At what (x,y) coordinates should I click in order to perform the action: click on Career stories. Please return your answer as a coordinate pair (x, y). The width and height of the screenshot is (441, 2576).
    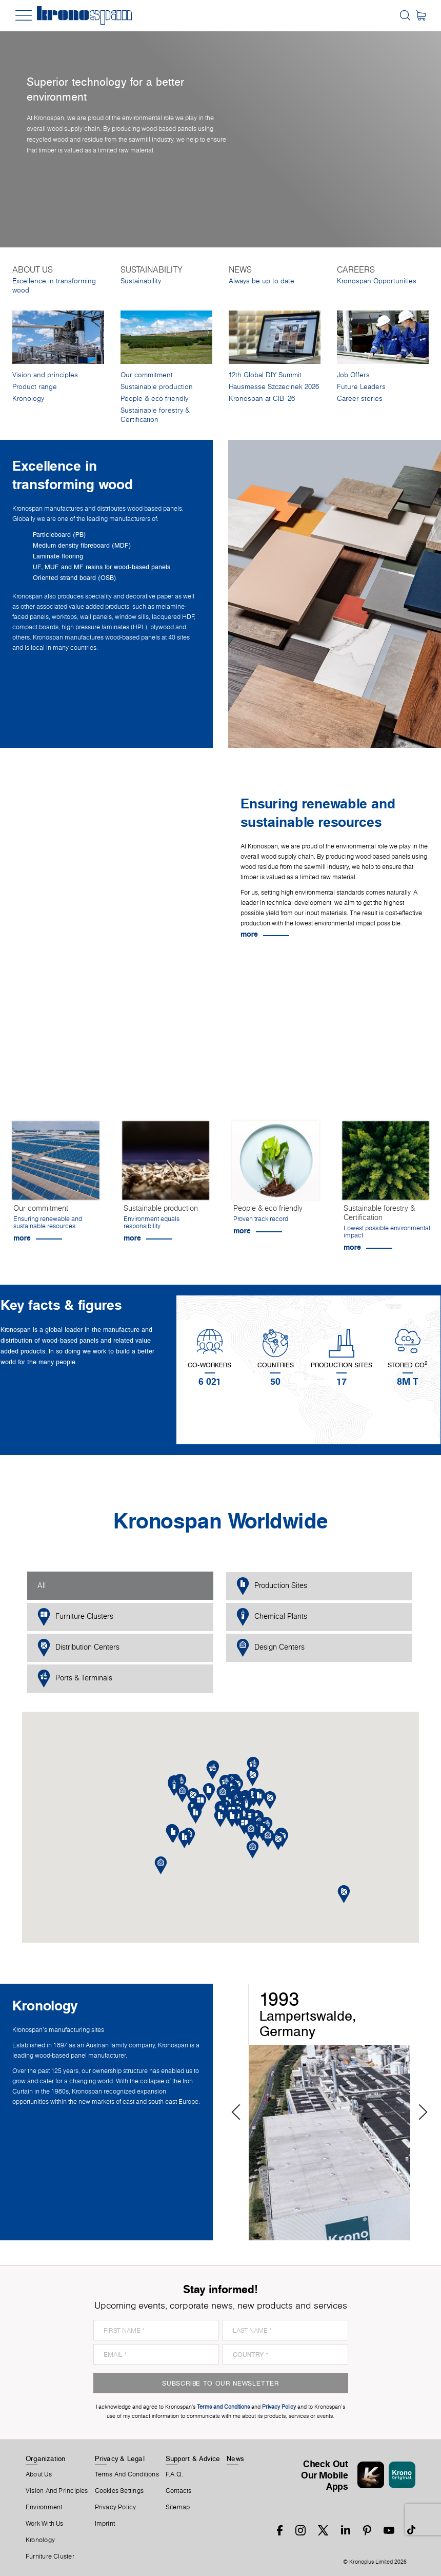
    Looking at the image, I should click on (360, 398).